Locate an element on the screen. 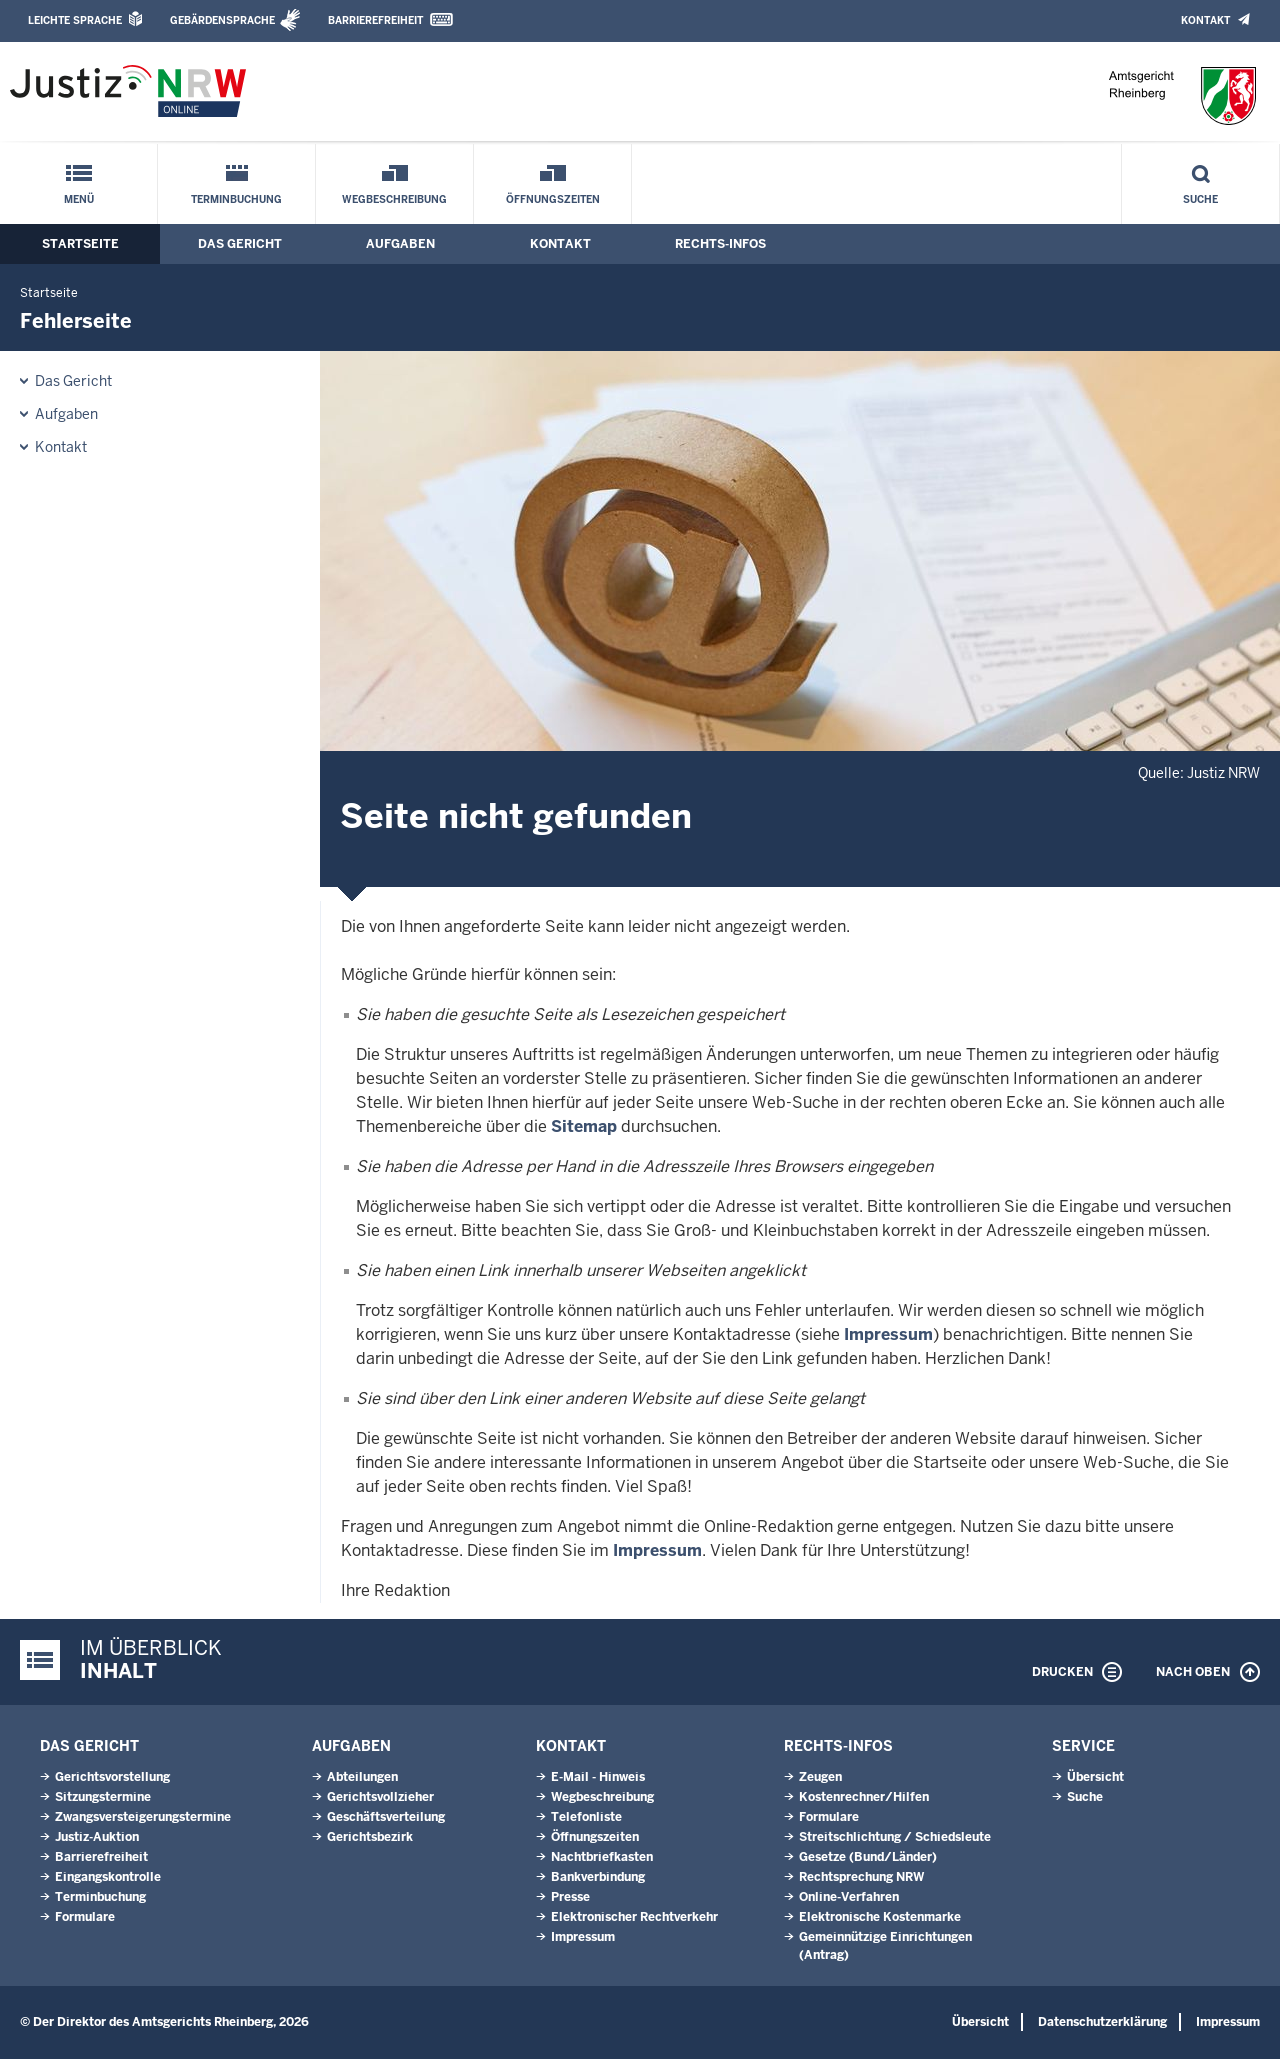  Elektronische Kostenmarke is located at coordinates (880, 1917).